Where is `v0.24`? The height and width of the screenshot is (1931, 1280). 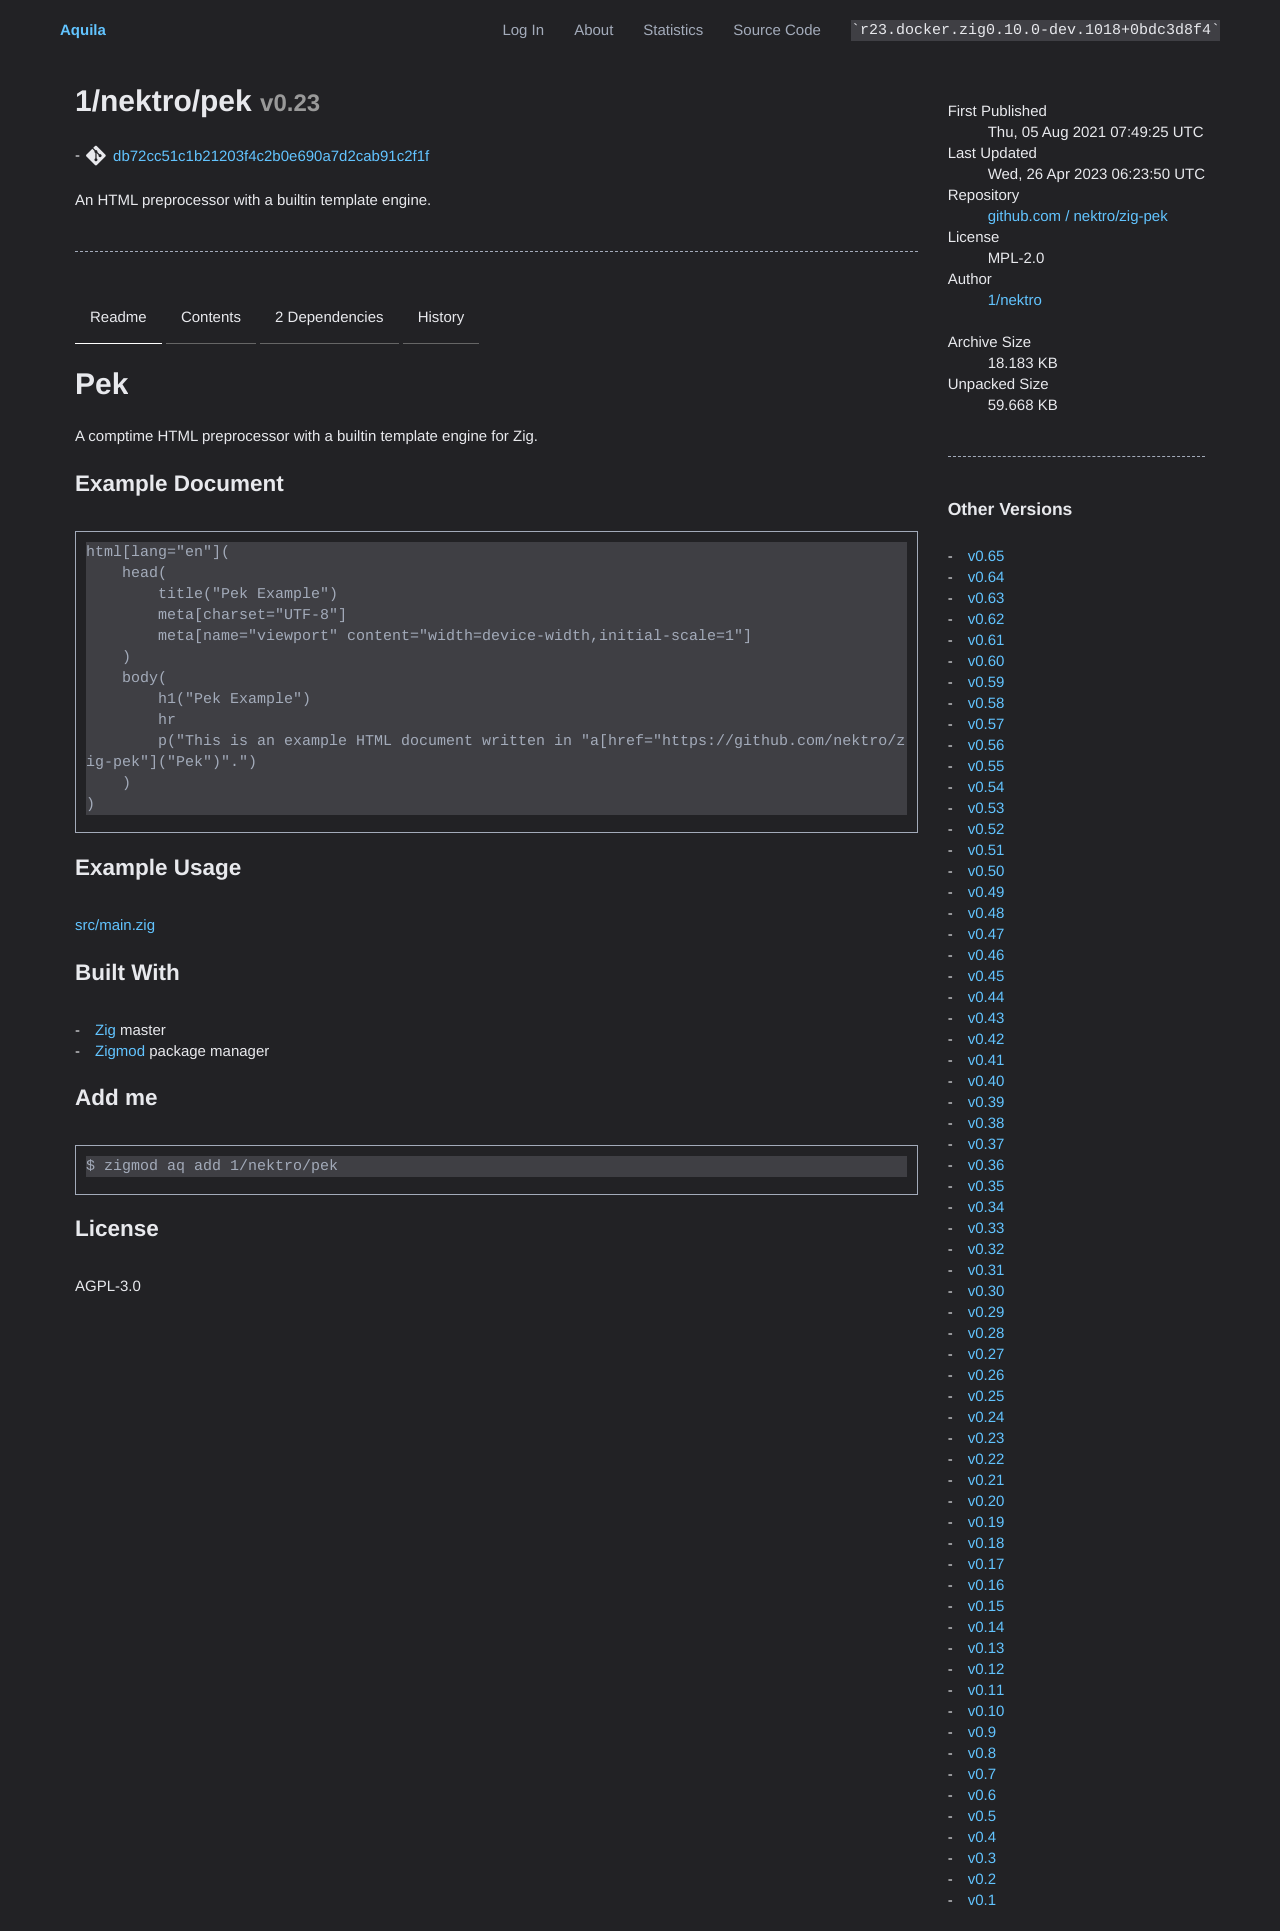 v0.24 is located at coordinates (986, 1417).